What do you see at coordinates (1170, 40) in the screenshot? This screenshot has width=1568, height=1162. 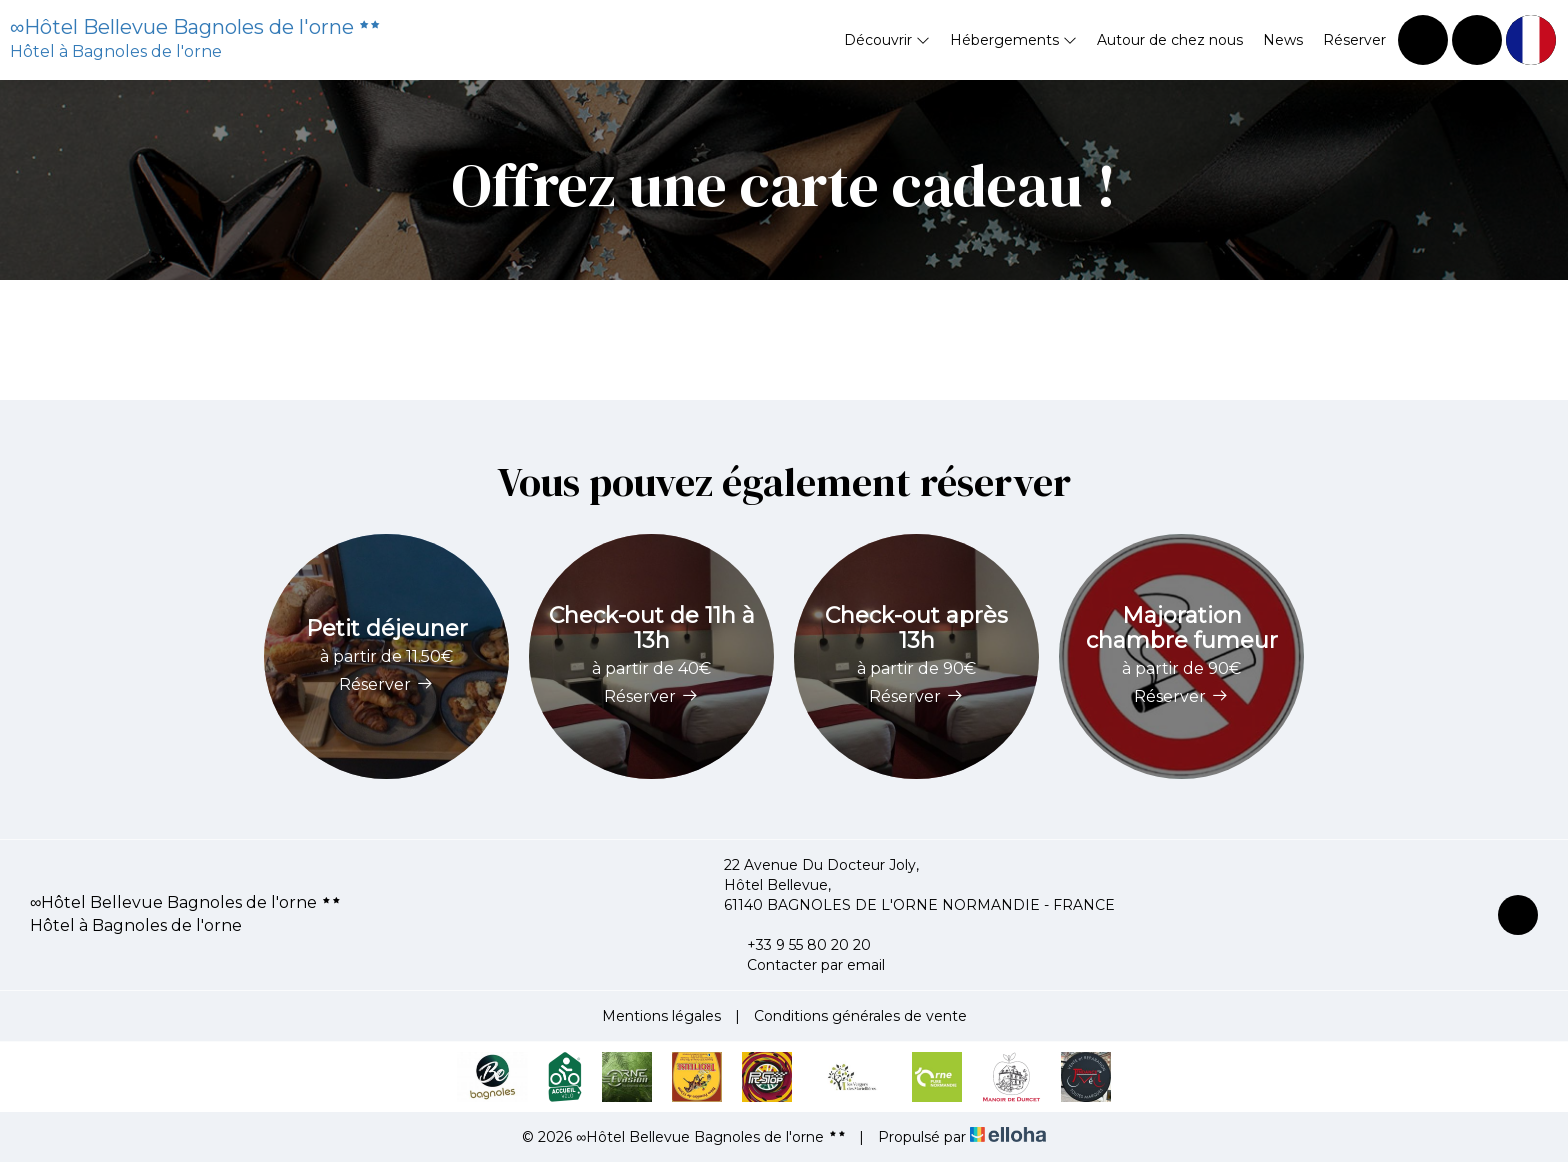 I see `Autour de chez nous` at bounding box center [1170, 40].